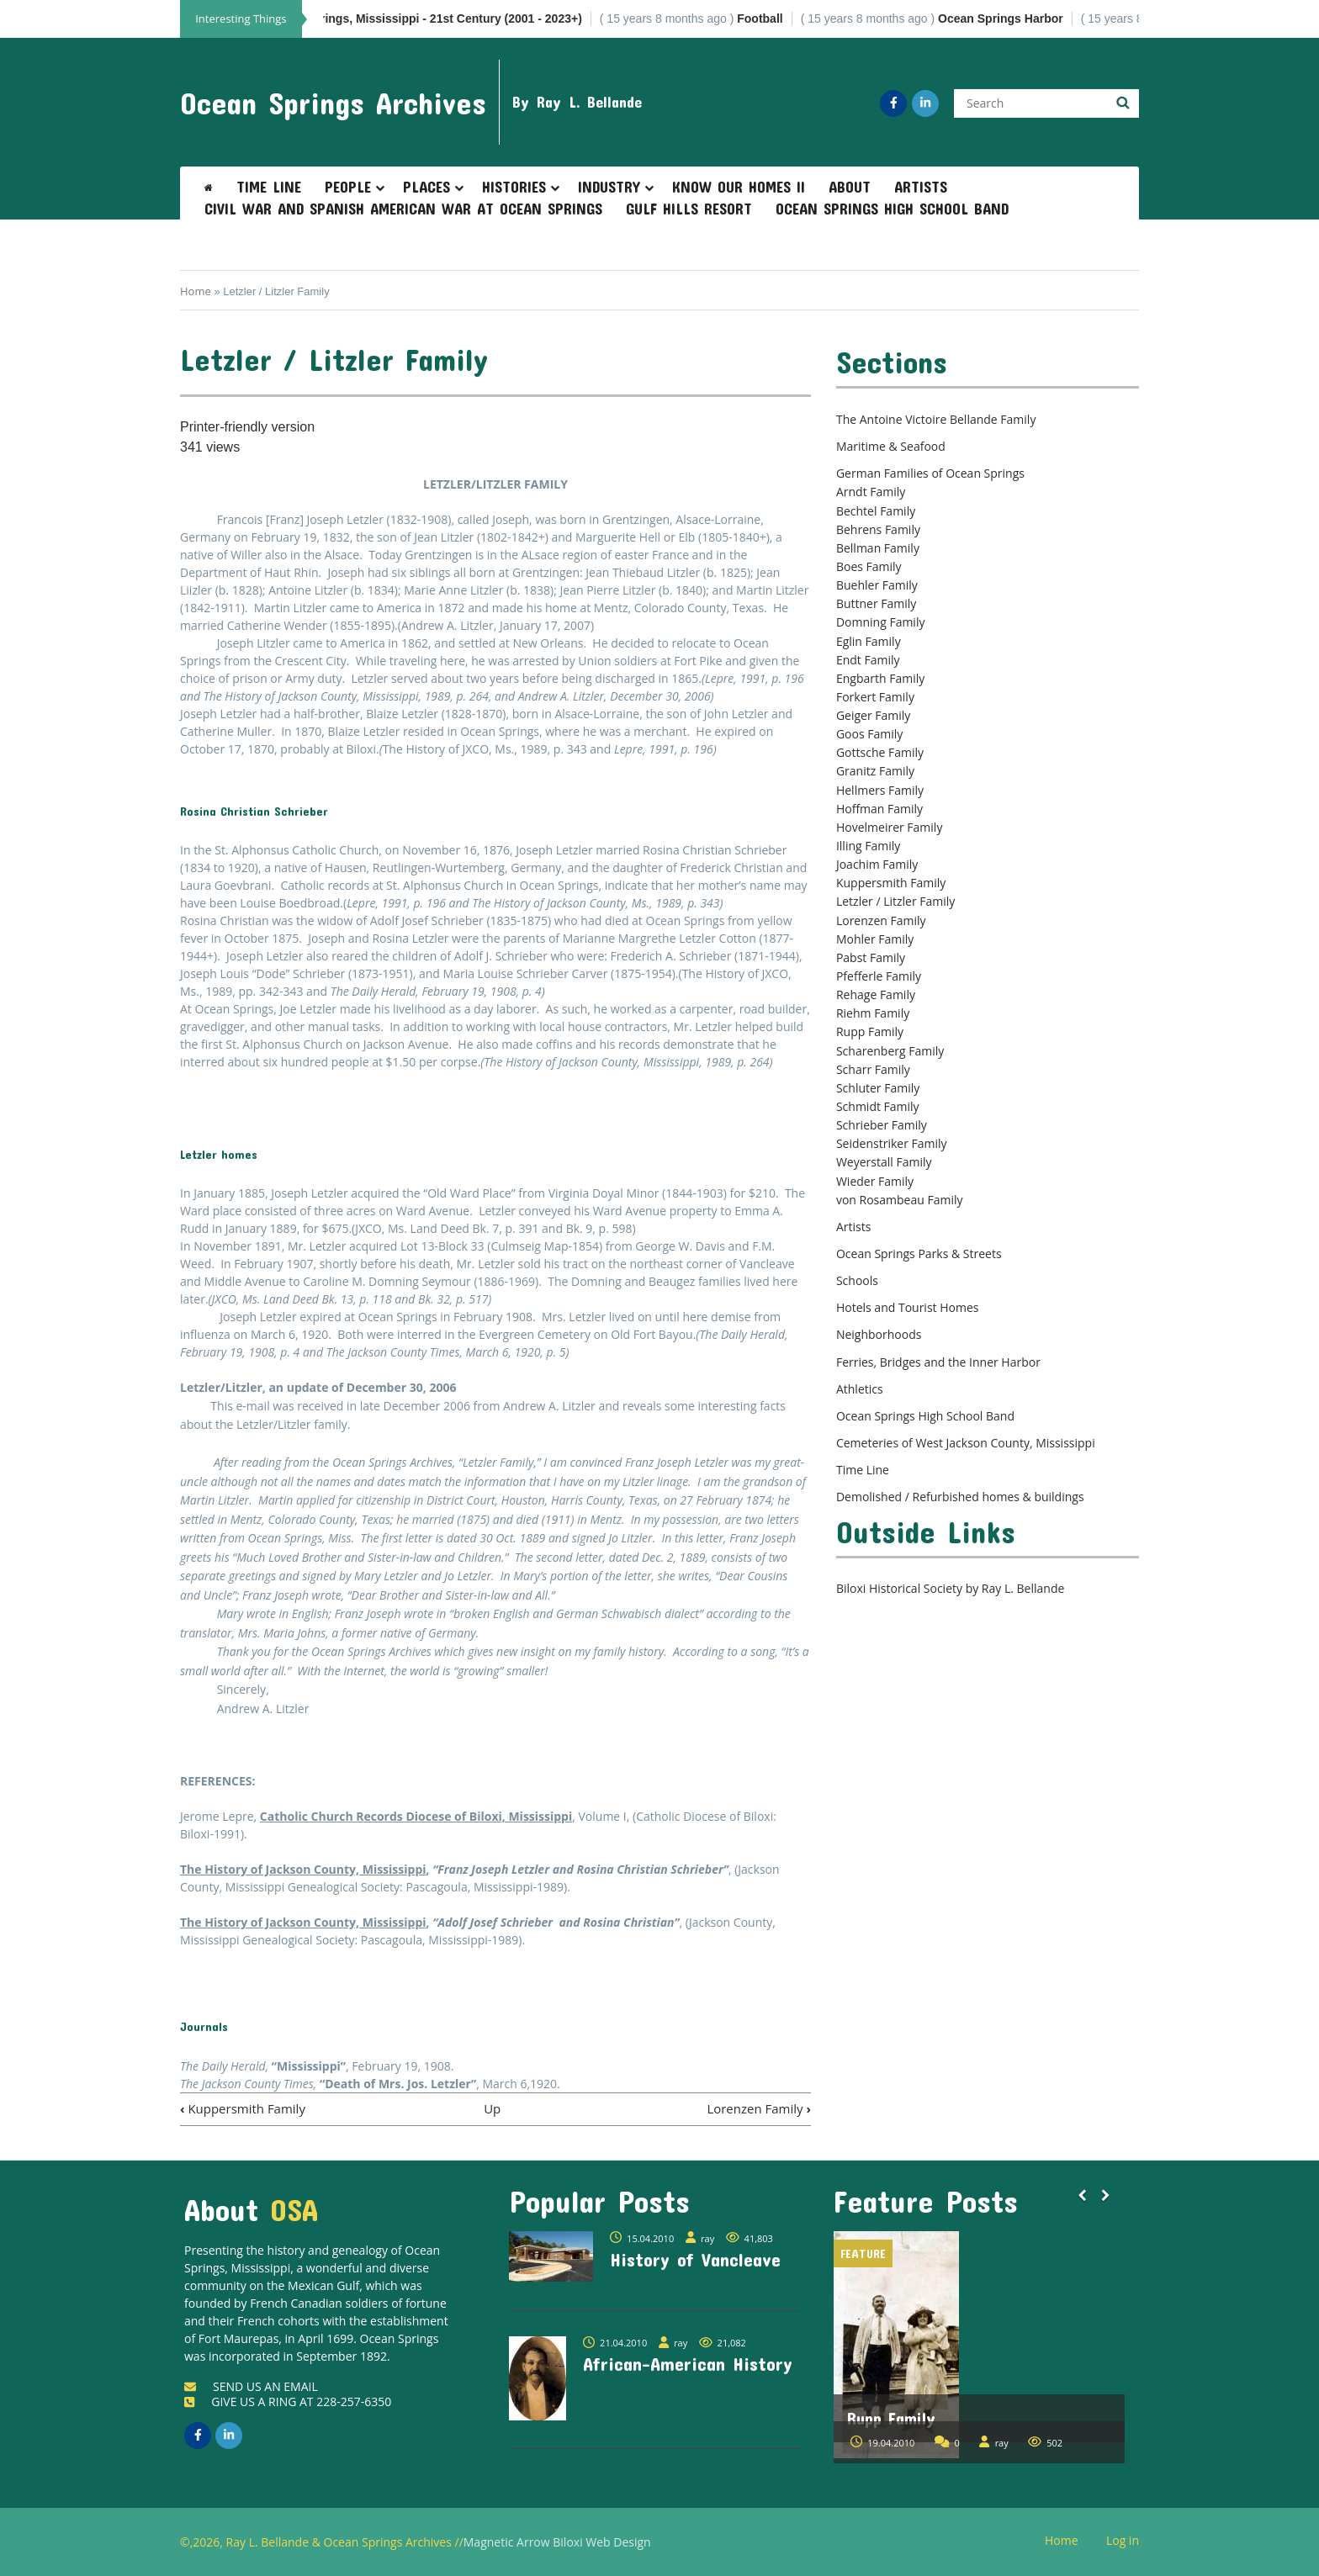 This screenshot has width=1319, height=2576. I want to click on Scharenberg Family, so click(890, 1051).